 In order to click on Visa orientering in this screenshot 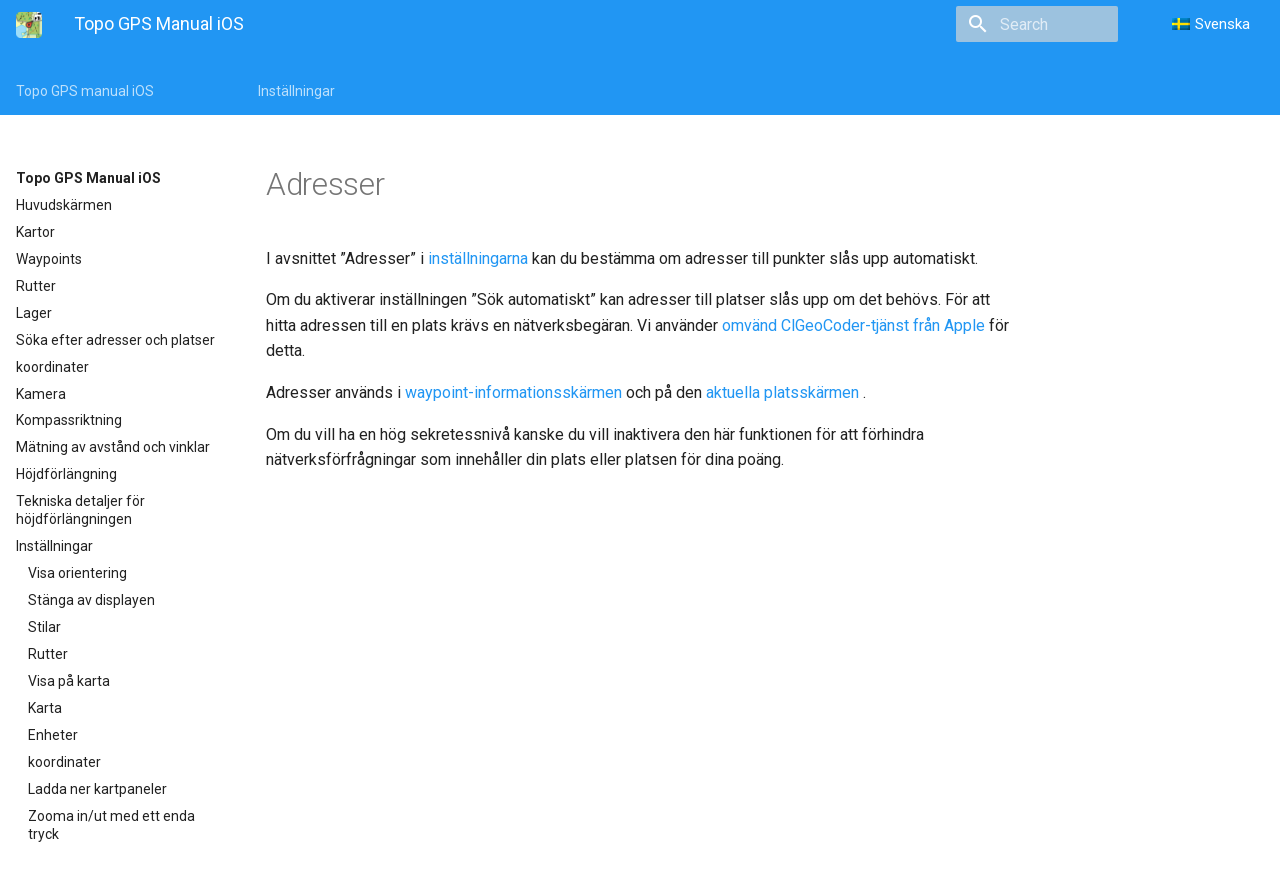, I will do `click(77, 573)`.